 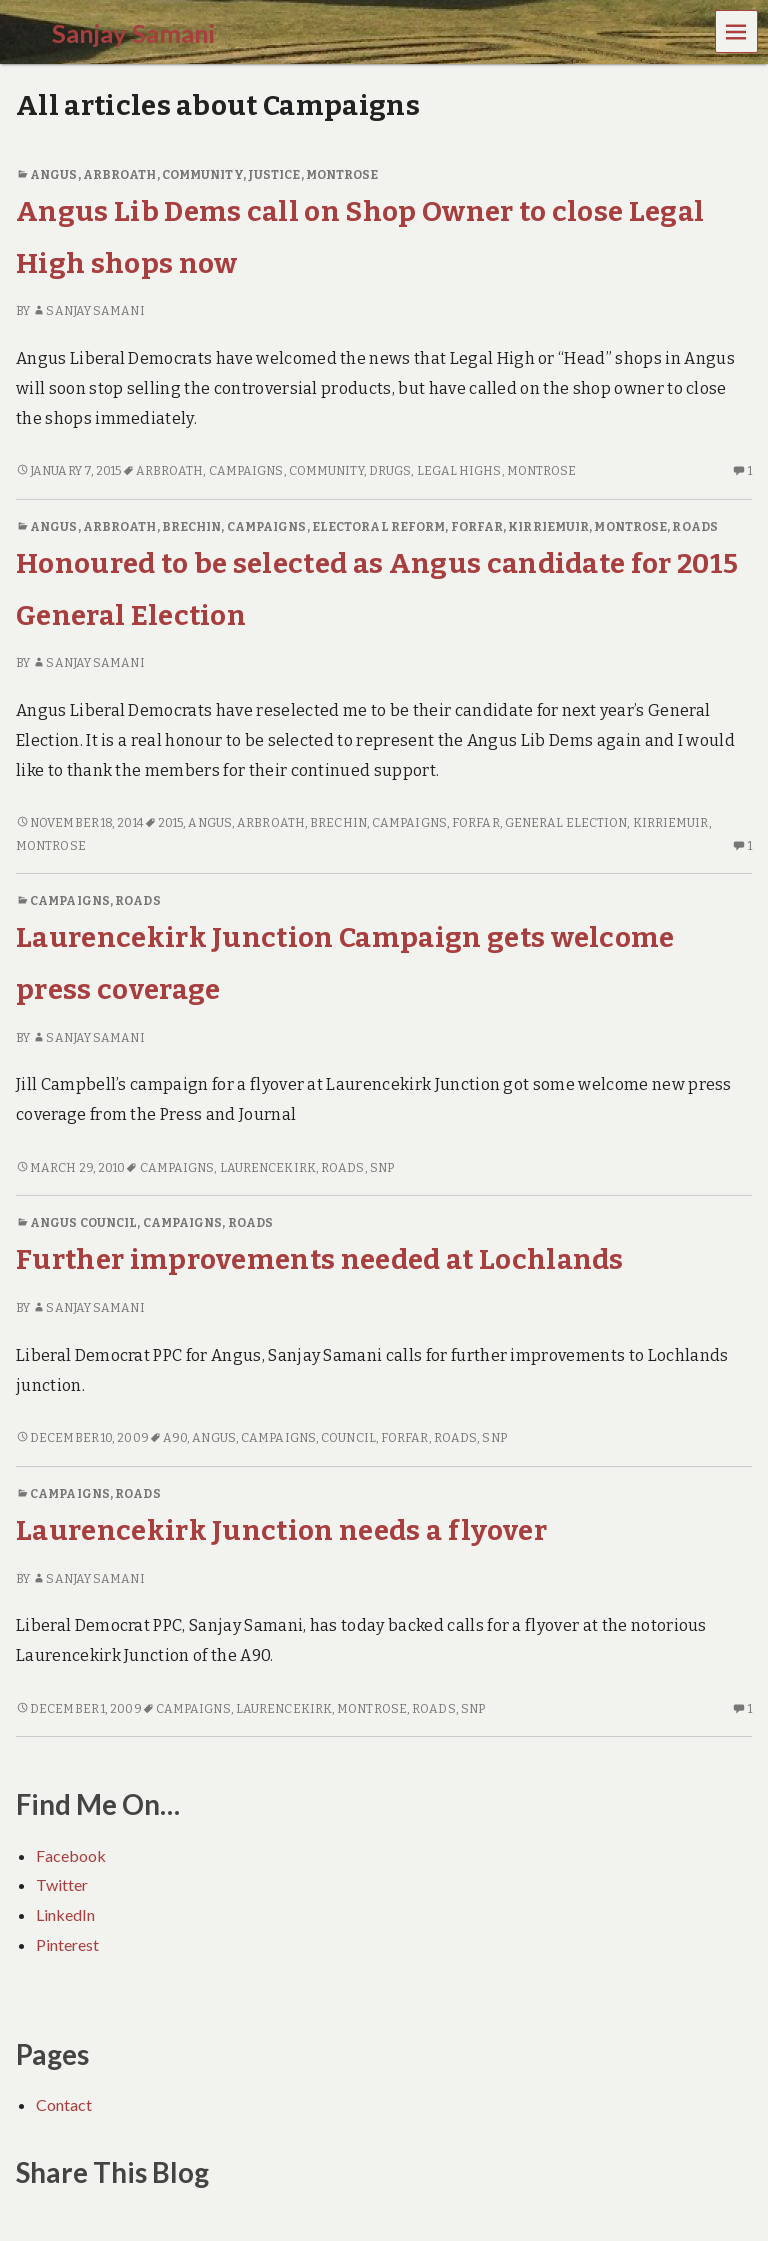 What do you see at coordinates (192, 527) in the screenshot?
I see `Brechin` at bounding box center [192, 527].